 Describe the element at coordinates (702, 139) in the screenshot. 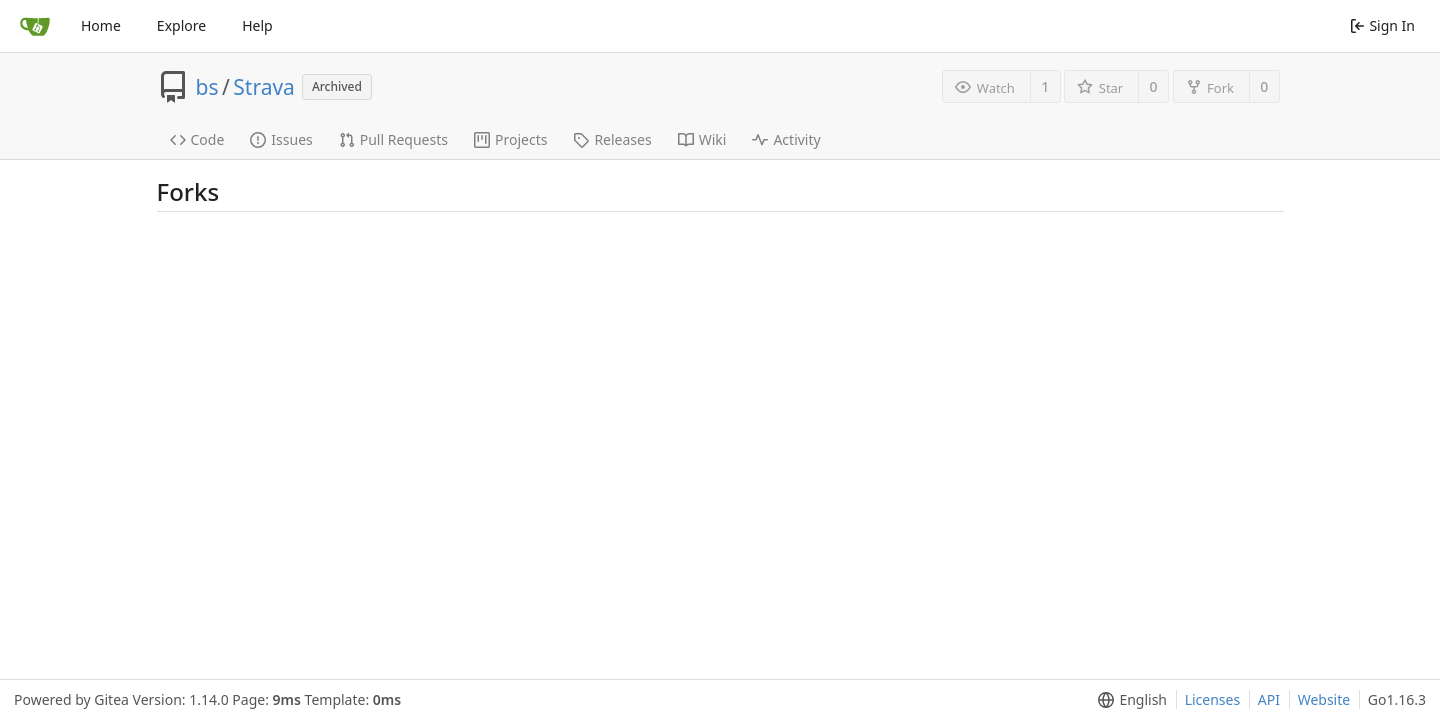

I see `Wiki` at that location.